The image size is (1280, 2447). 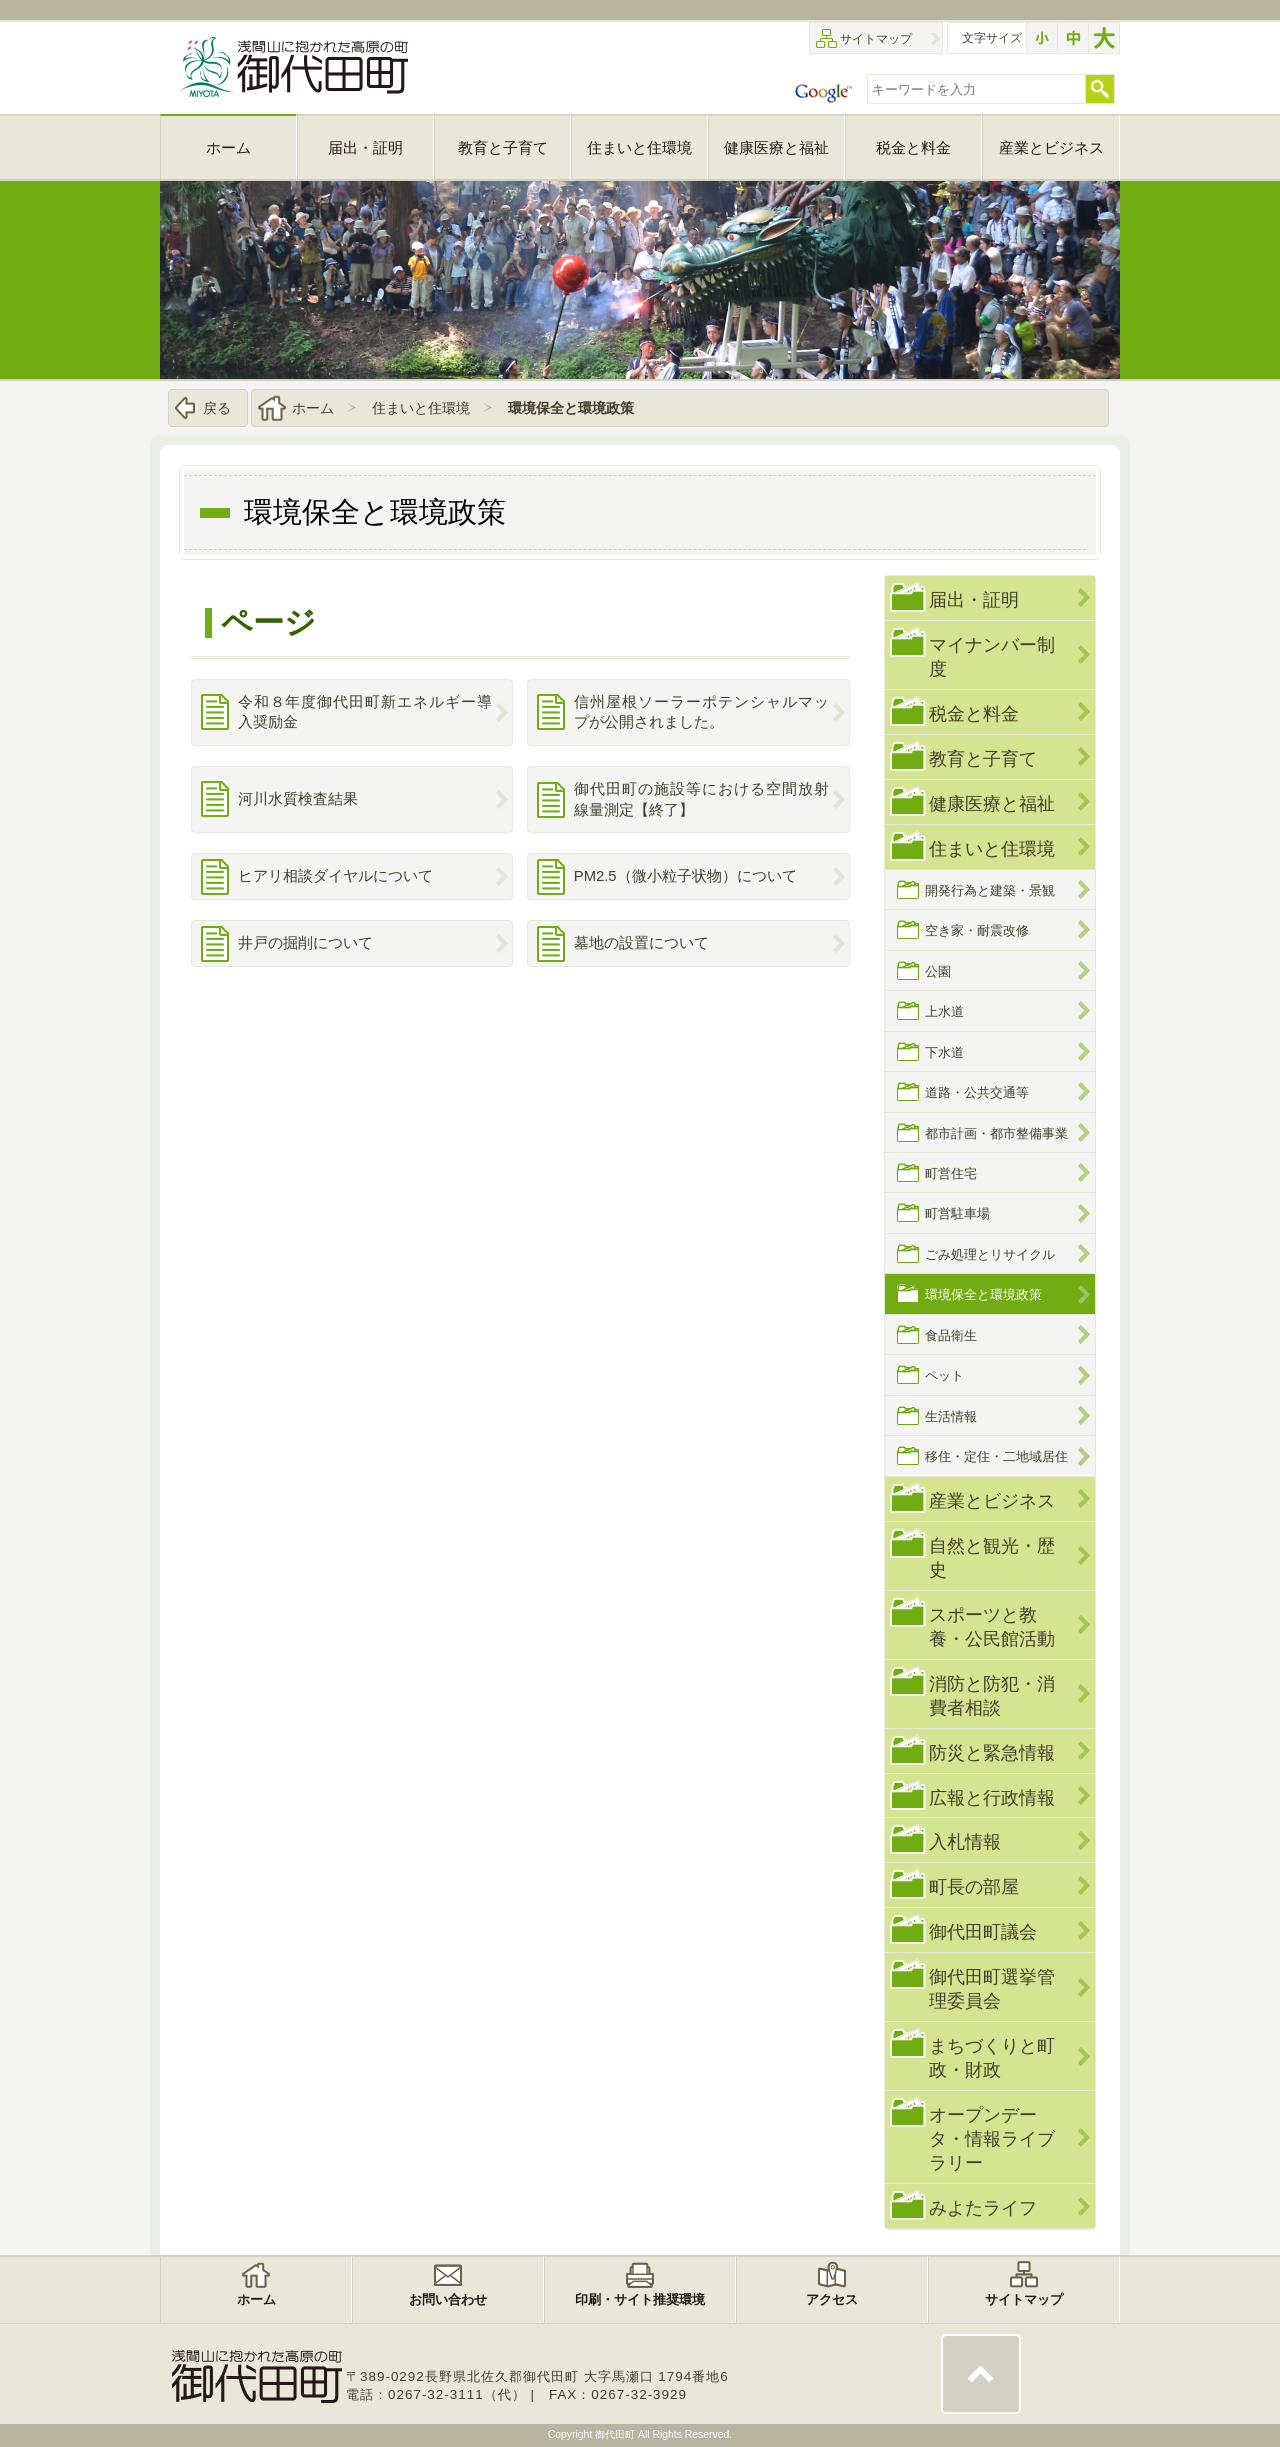 What do you see at coordinates (938, 971) in the screenshot?
I see `公園` at bounding box center [938, 971].